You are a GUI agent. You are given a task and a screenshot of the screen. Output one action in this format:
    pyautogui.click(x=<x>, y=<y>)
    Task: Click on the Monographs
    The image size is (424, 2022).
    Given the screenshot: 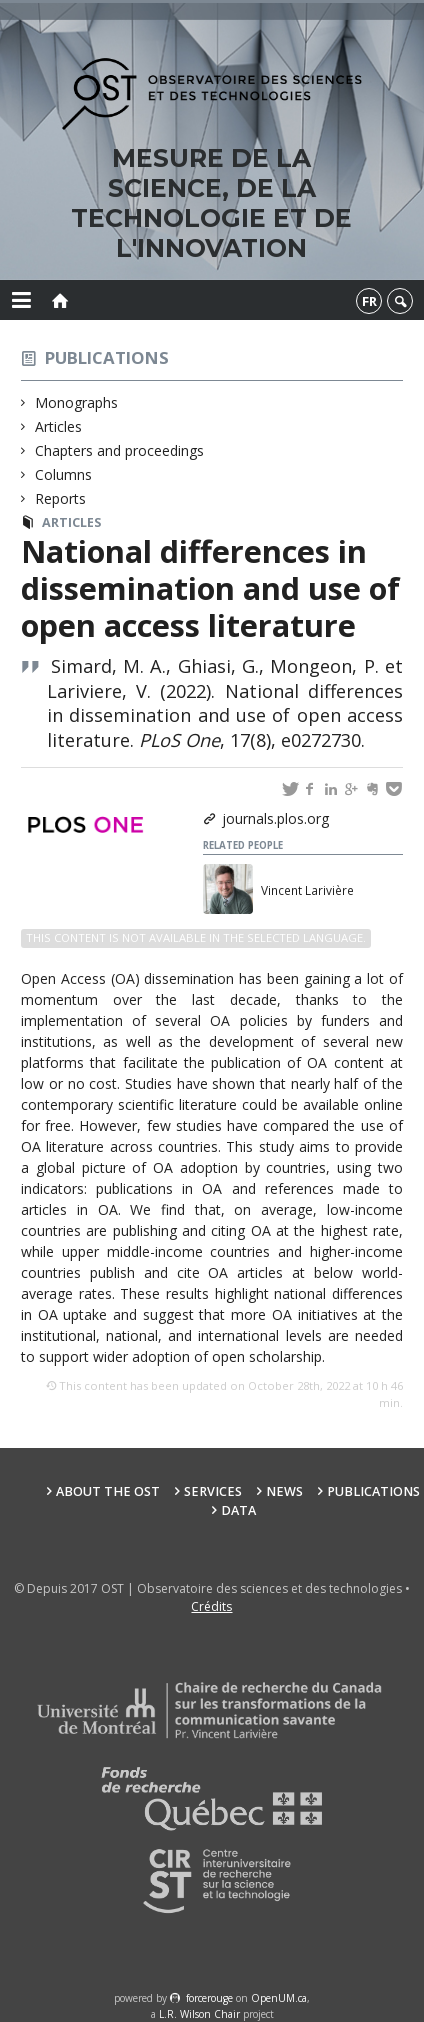 What is the action you would take?
    pyautogui.click(x=77, y=402)
    